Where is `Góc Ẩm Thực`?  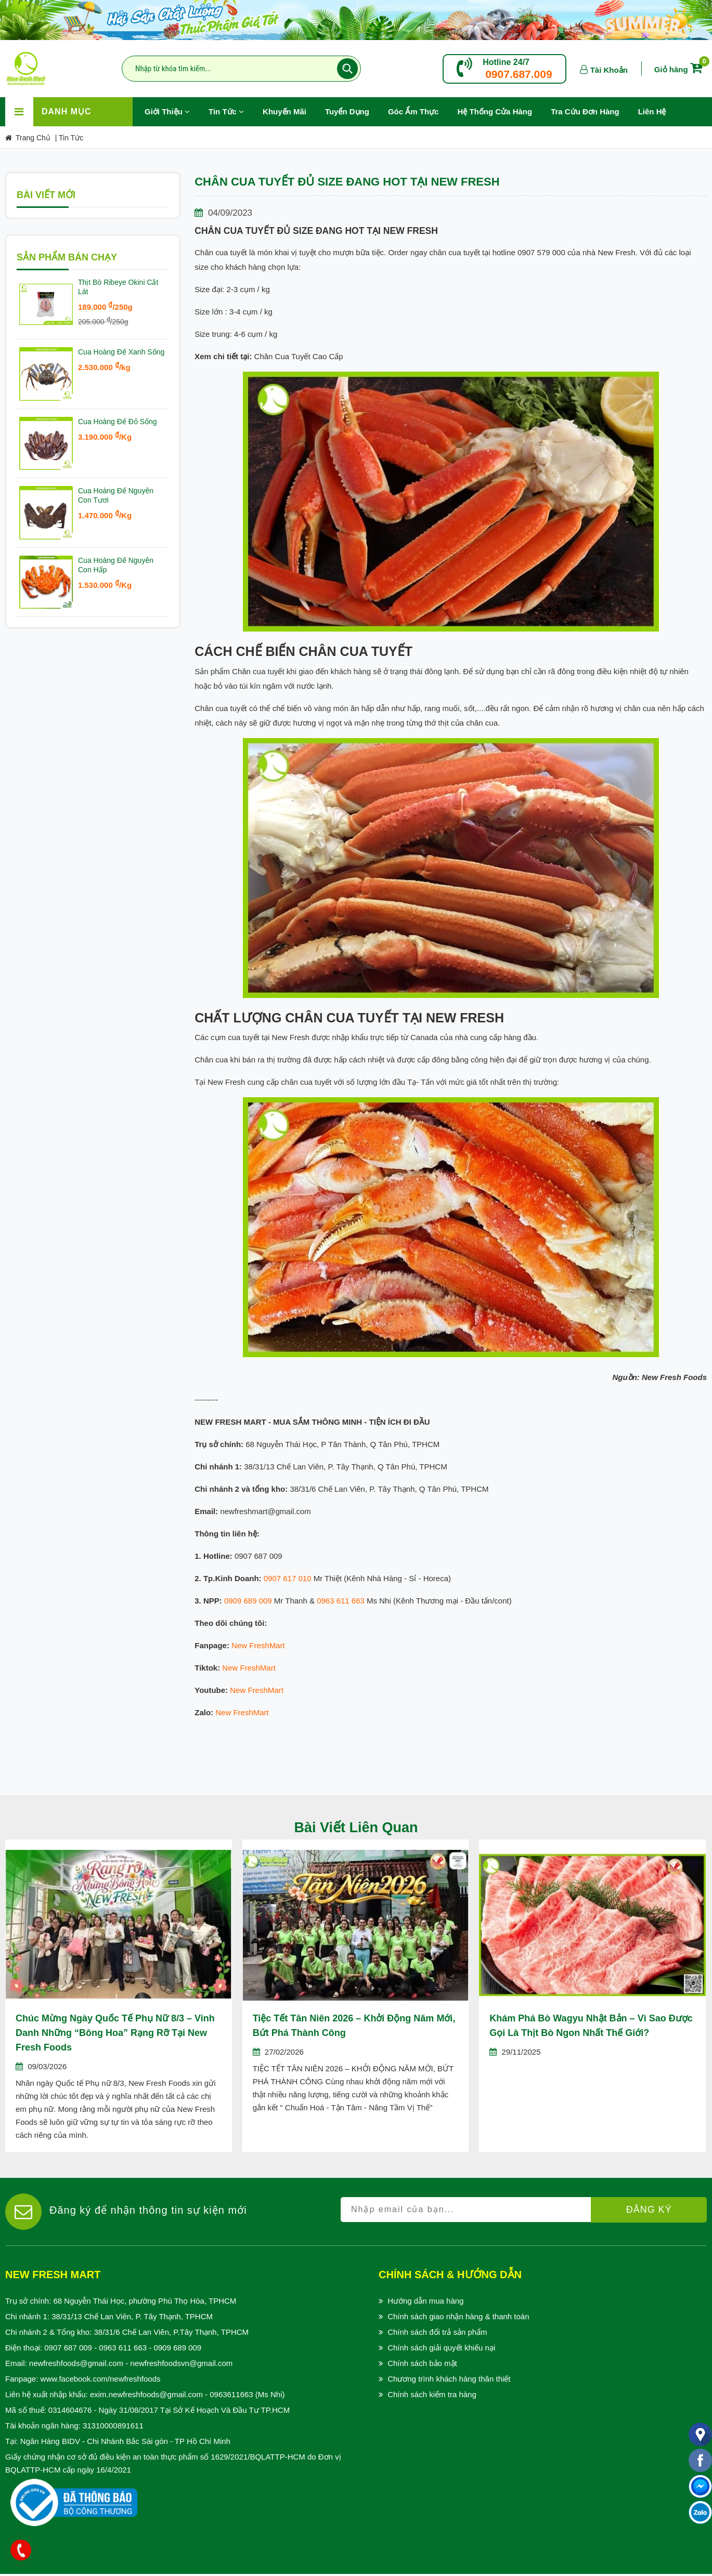 Góc Ẩm Thực is located at coordinates (413, 111).